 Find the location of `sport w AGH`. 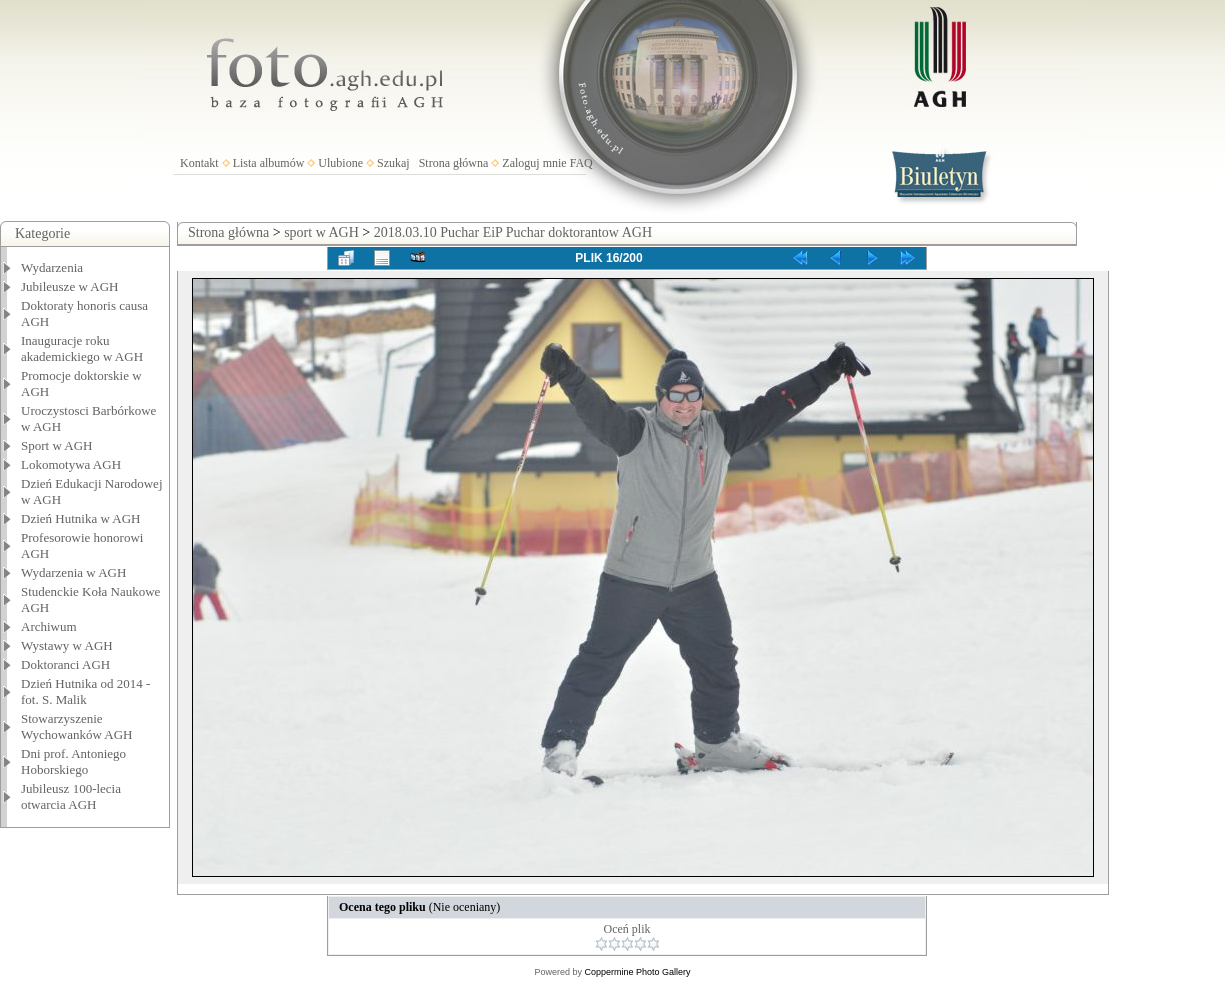

sport w AGH is located at coordinates (321, 232).